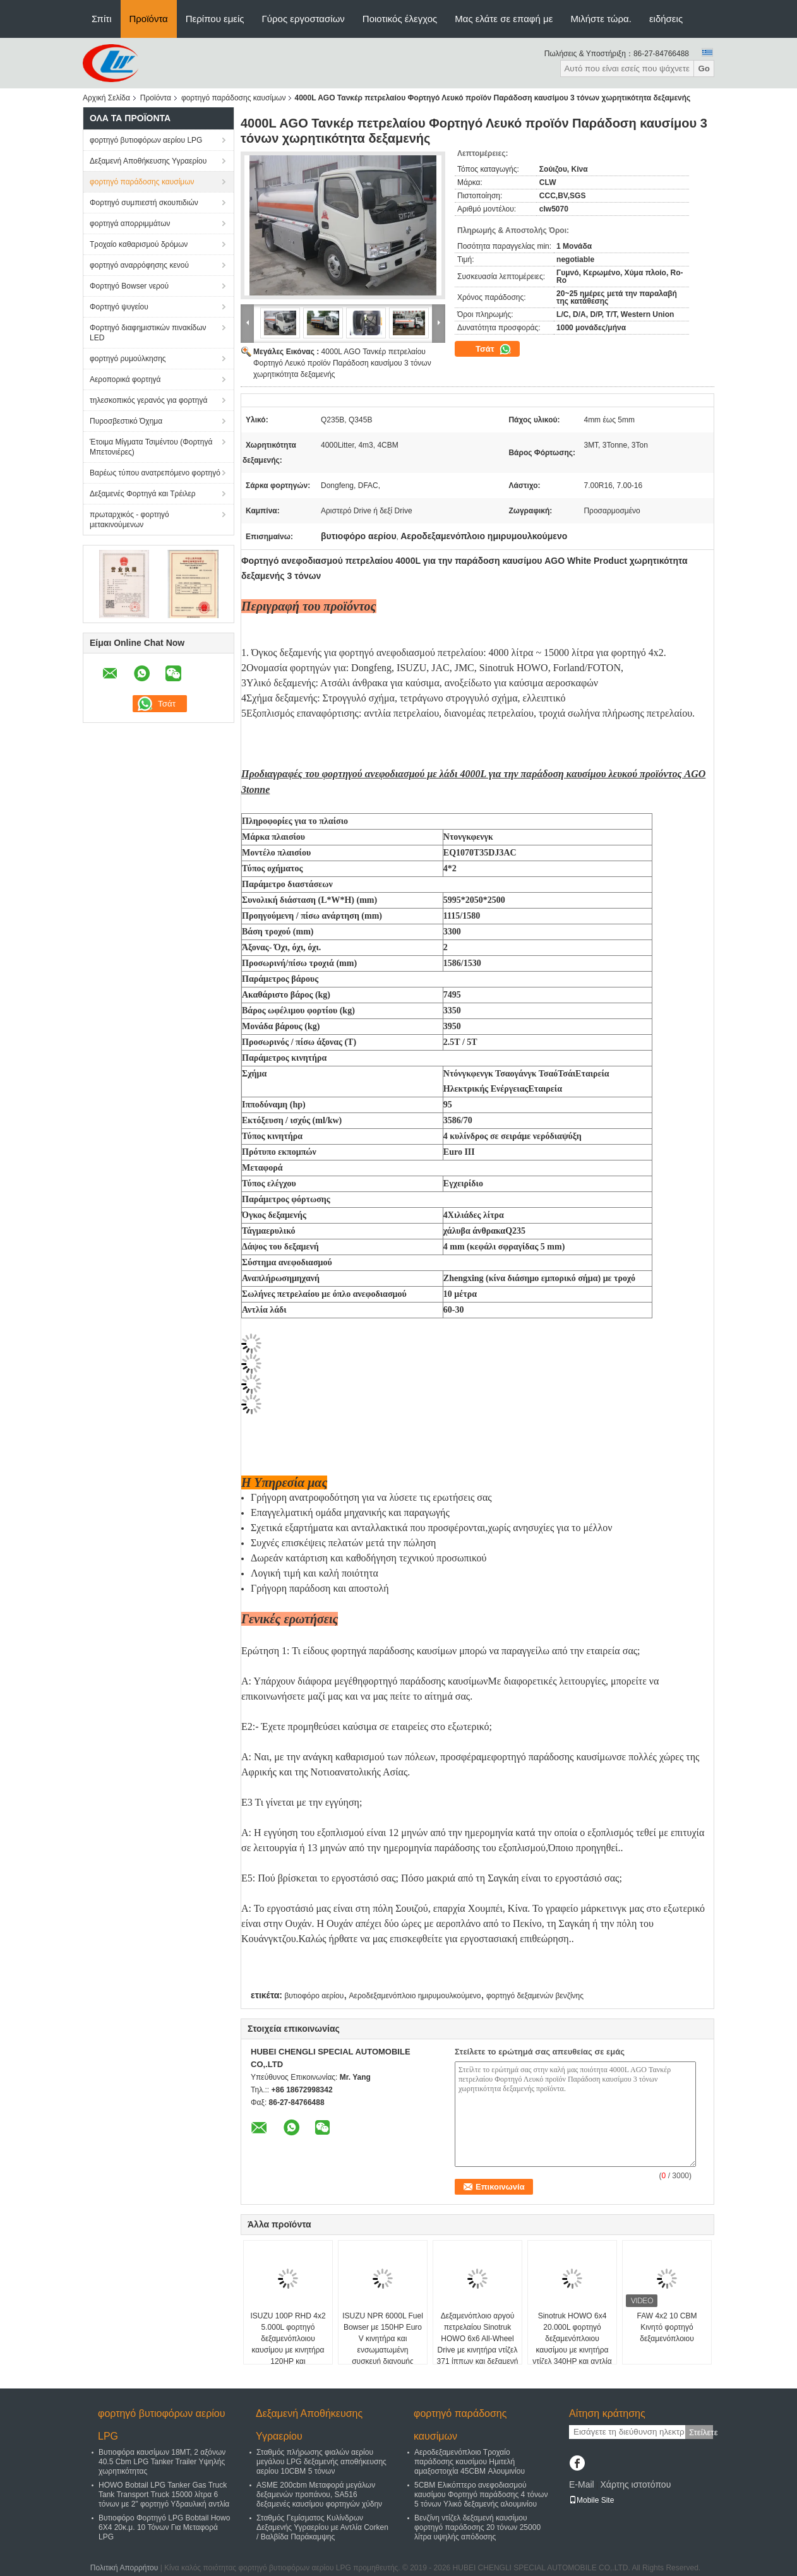 The image size is (797, 2576). What do you see at coordinates (591, 2500) in the screenshot?
I see `Mobile Site` at bounding box center [591, 2500].